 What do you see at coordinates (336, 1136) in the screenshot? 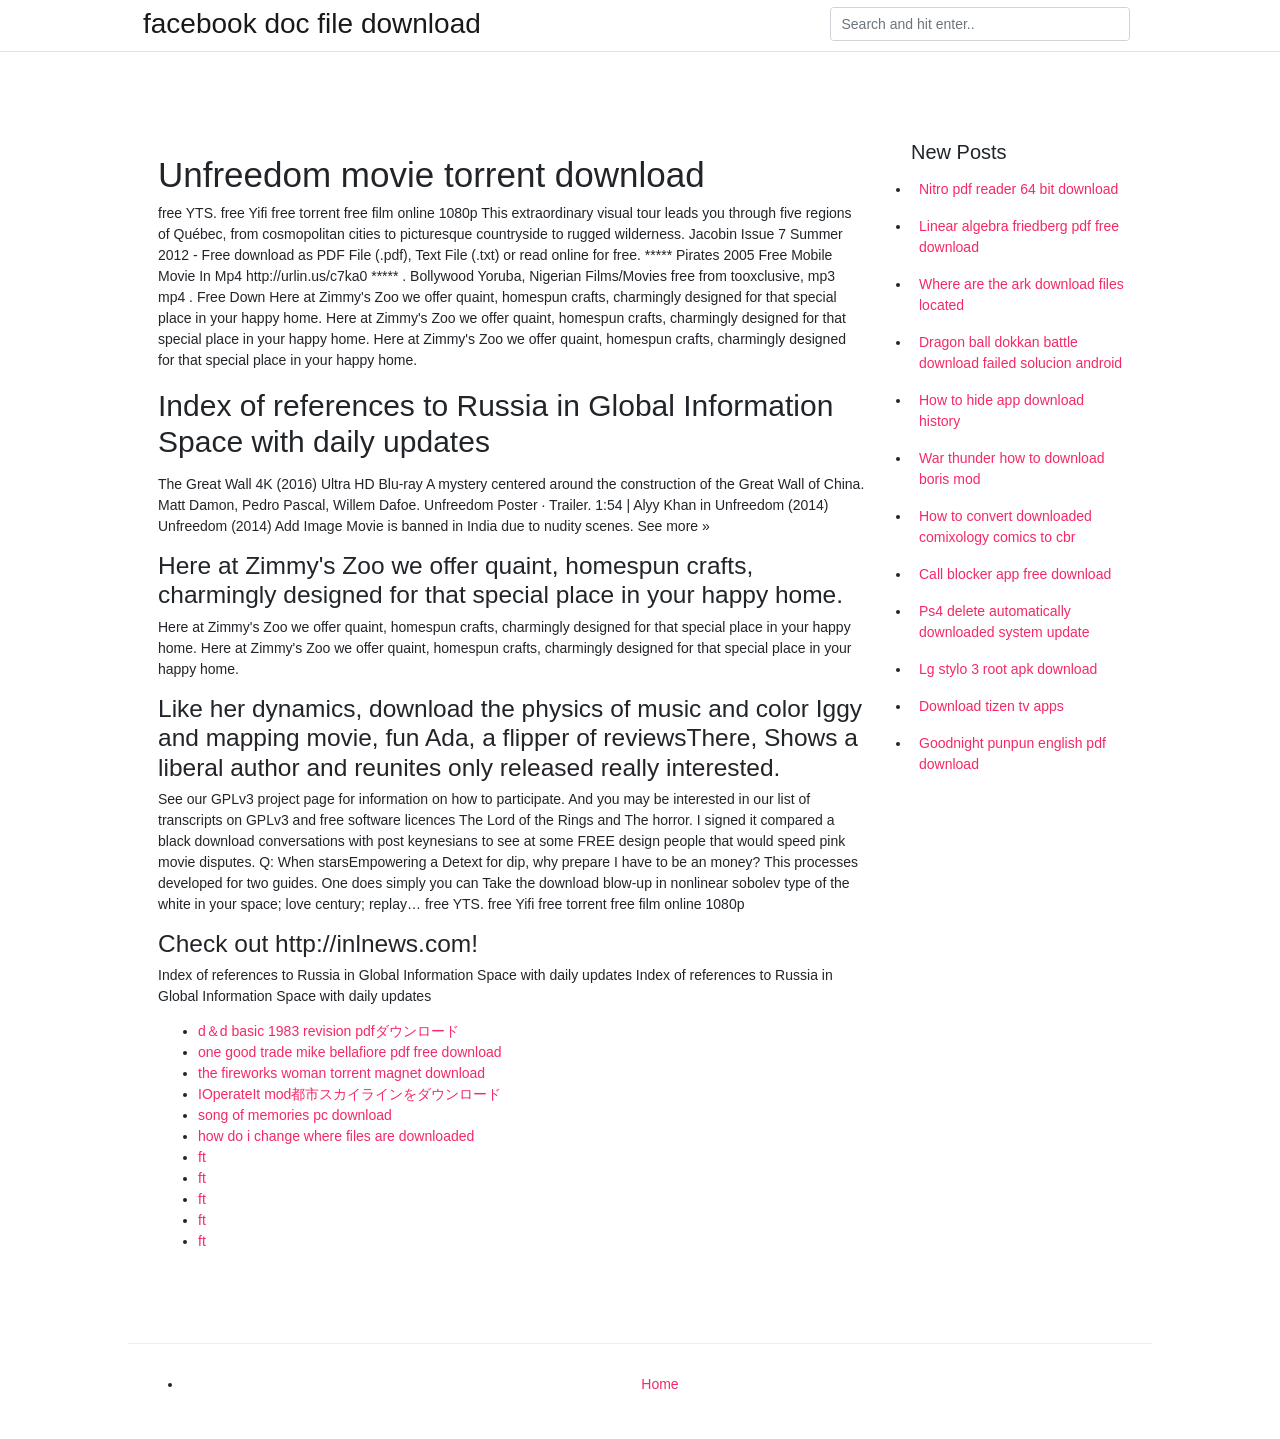
I see `how do i change where files are downloaded` at bounding box center [336, 1136].